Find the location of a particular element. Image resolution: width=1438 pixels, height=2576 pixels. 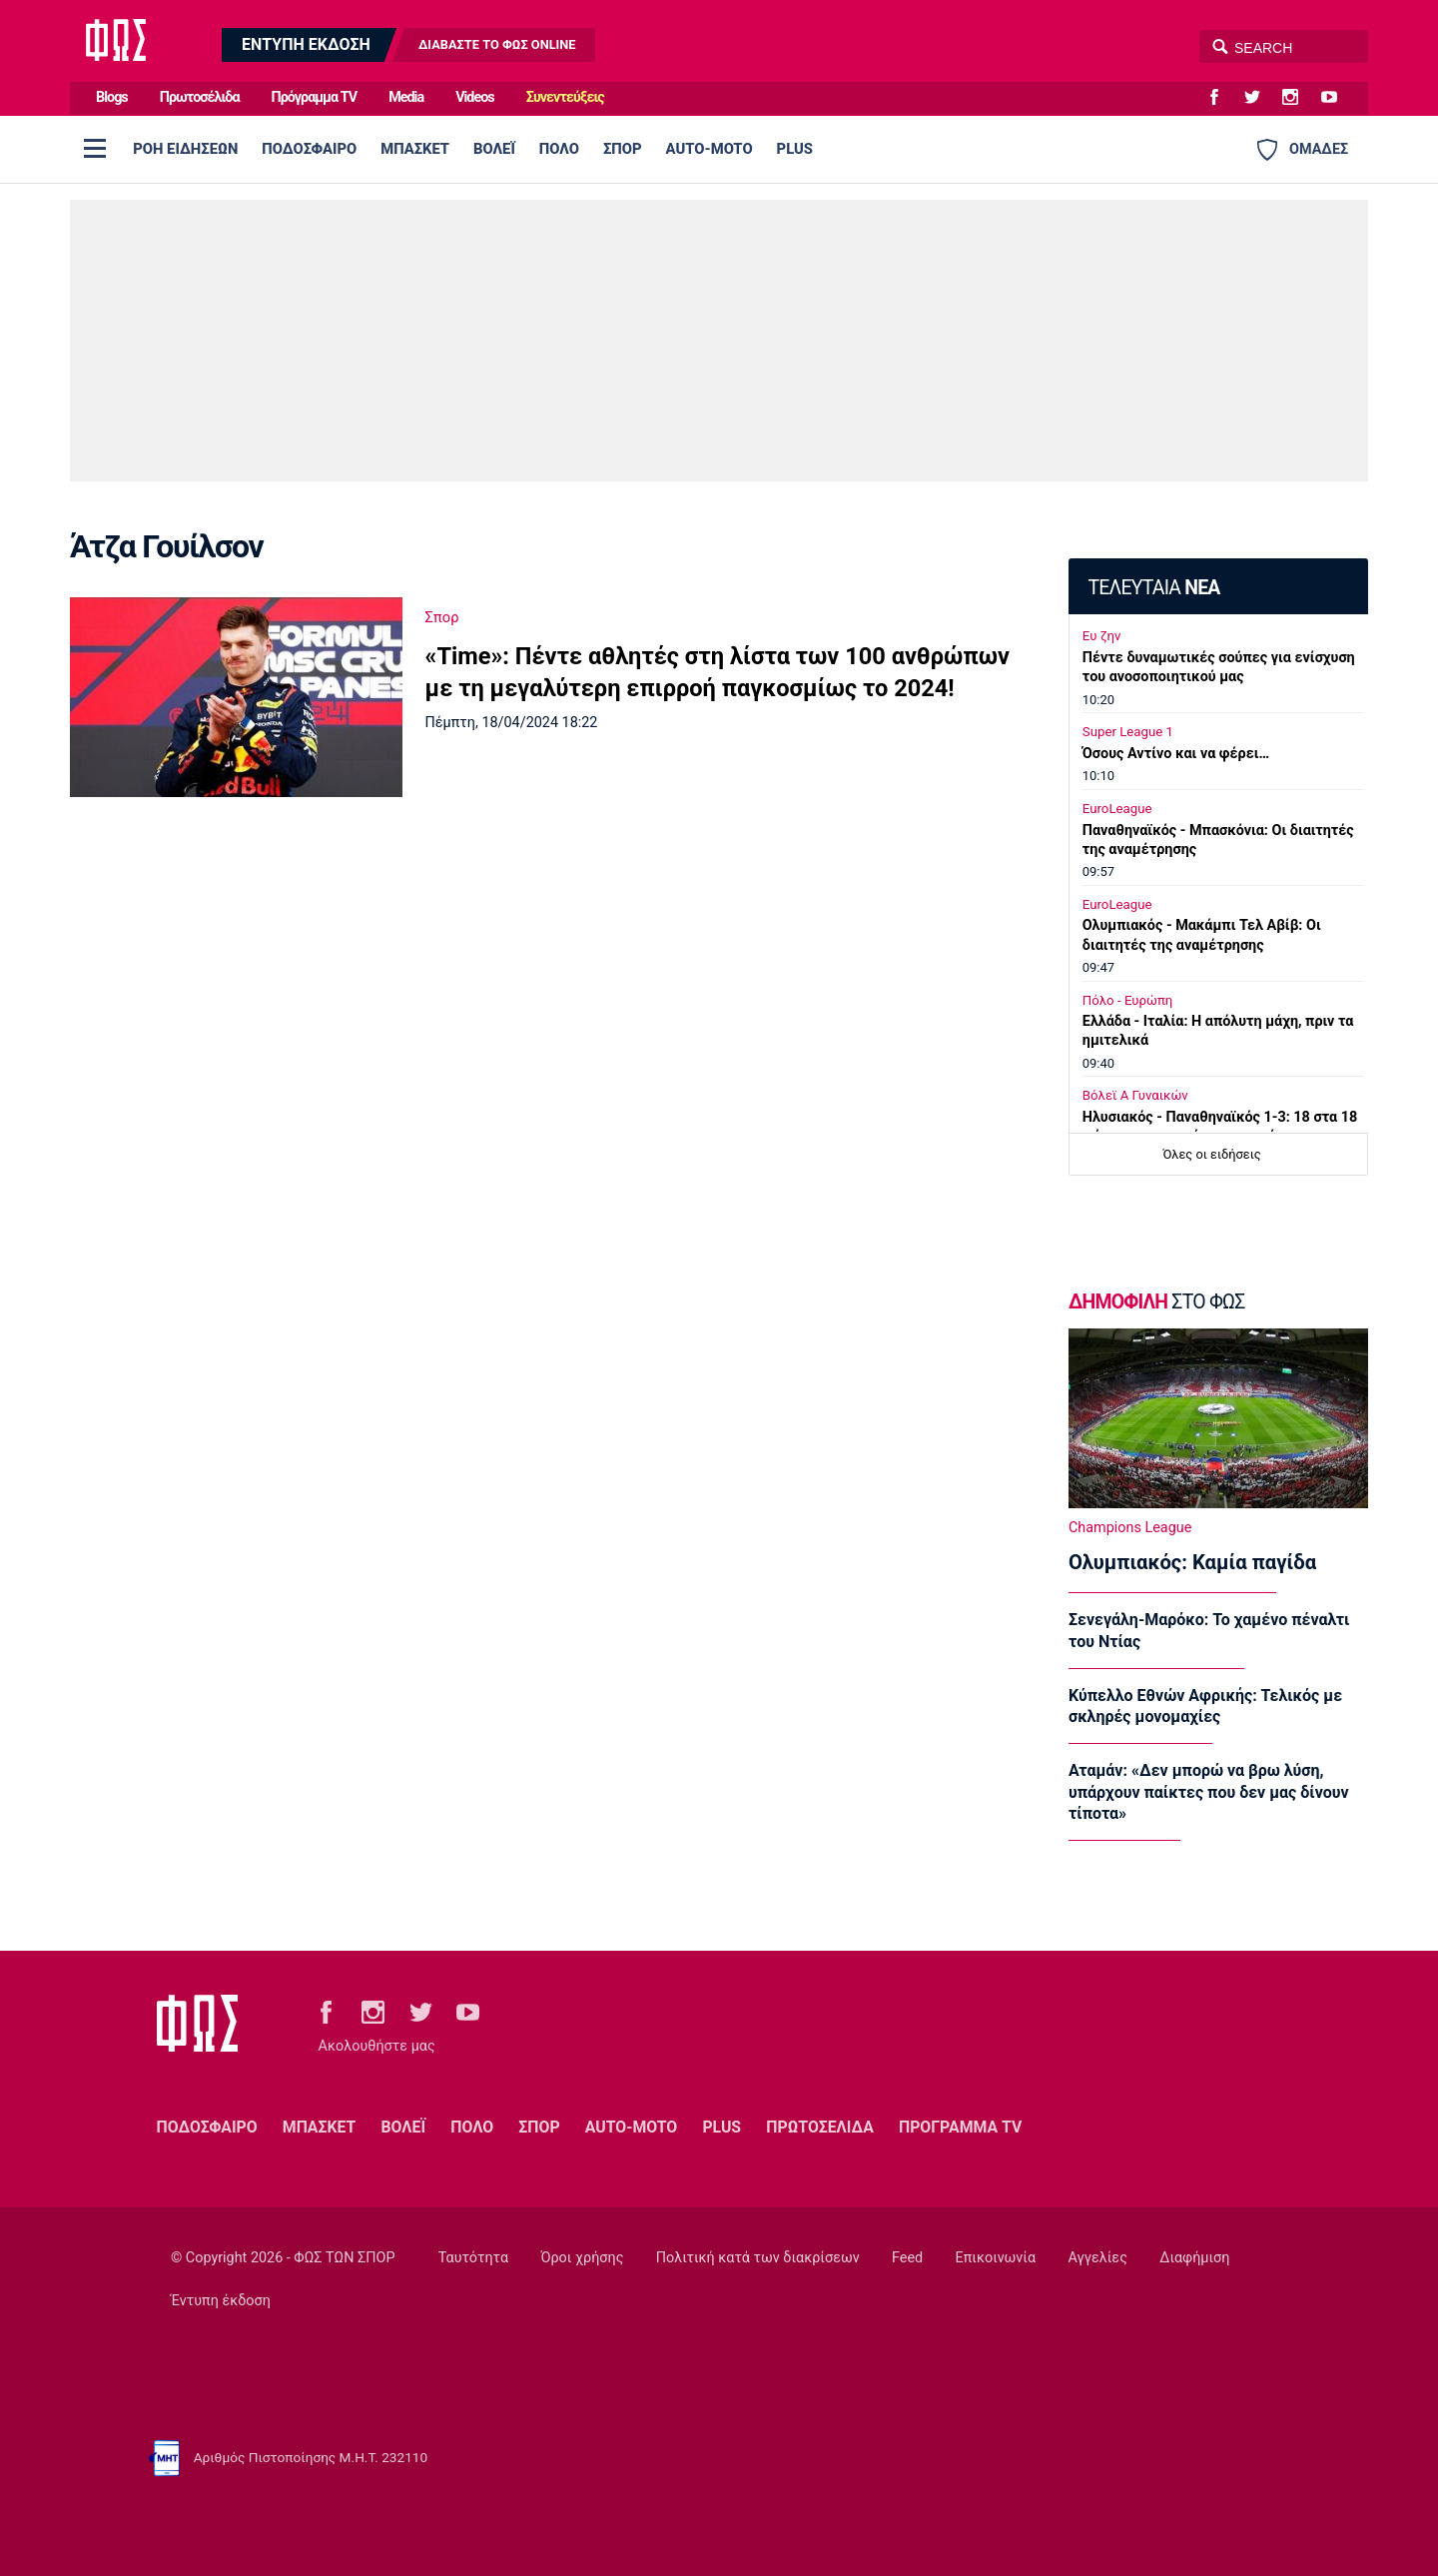

AUTO-MOTO is located at coordinates (709, 149).